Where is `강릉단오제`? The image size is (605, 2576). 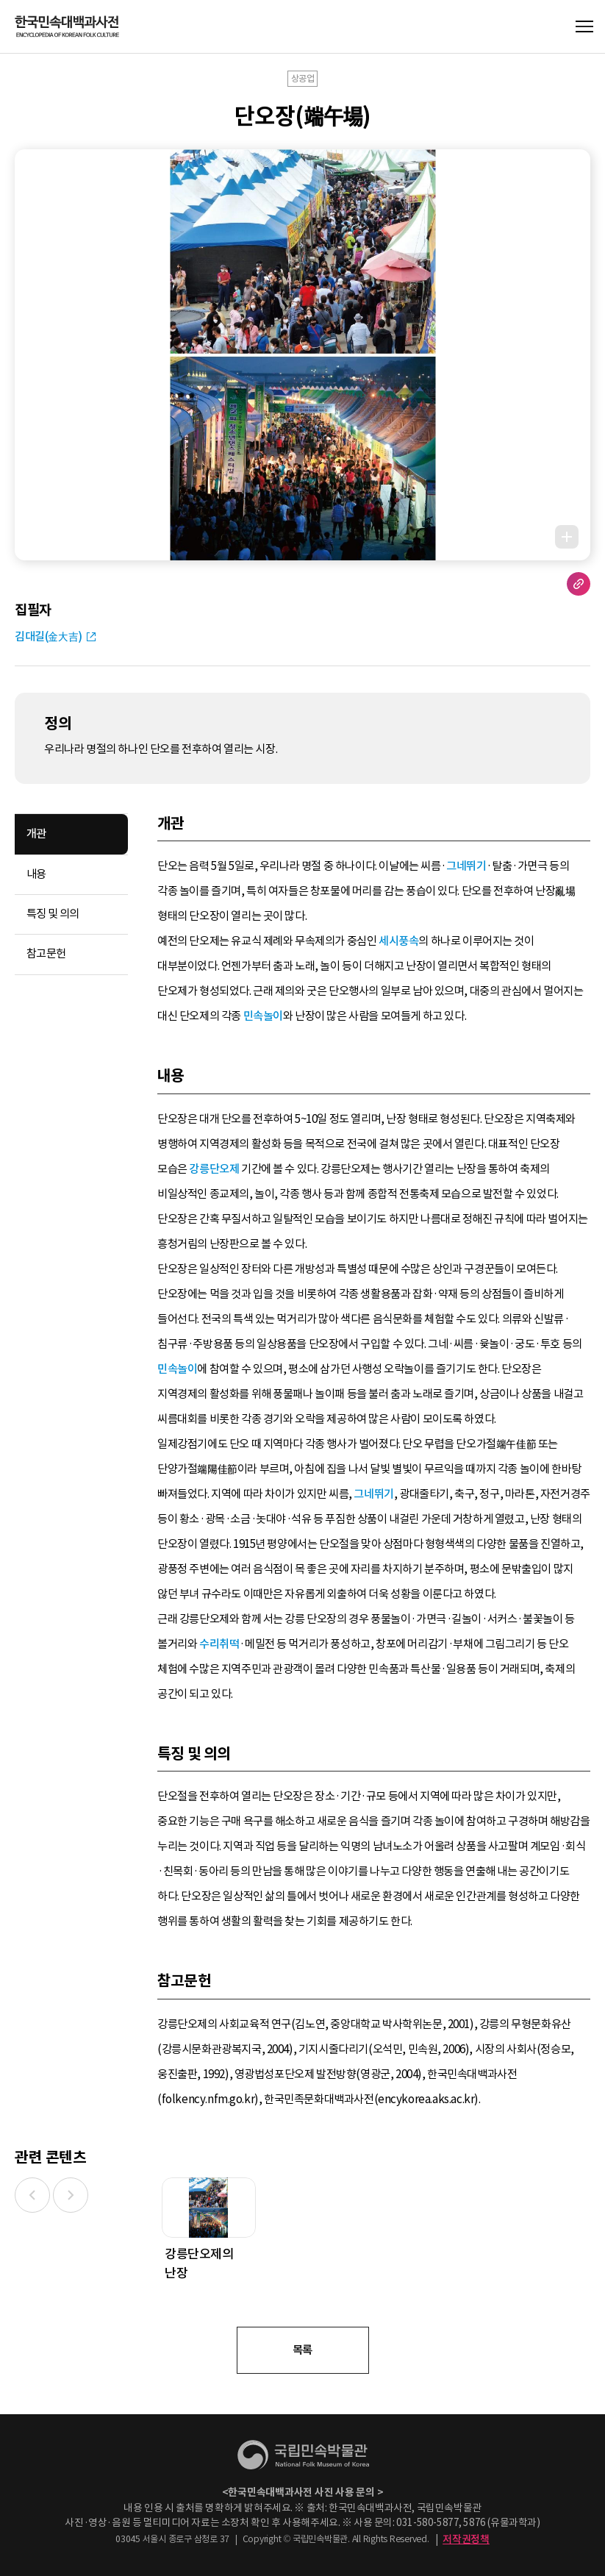
강릉단오제 is located at coordinates (214, 1169).